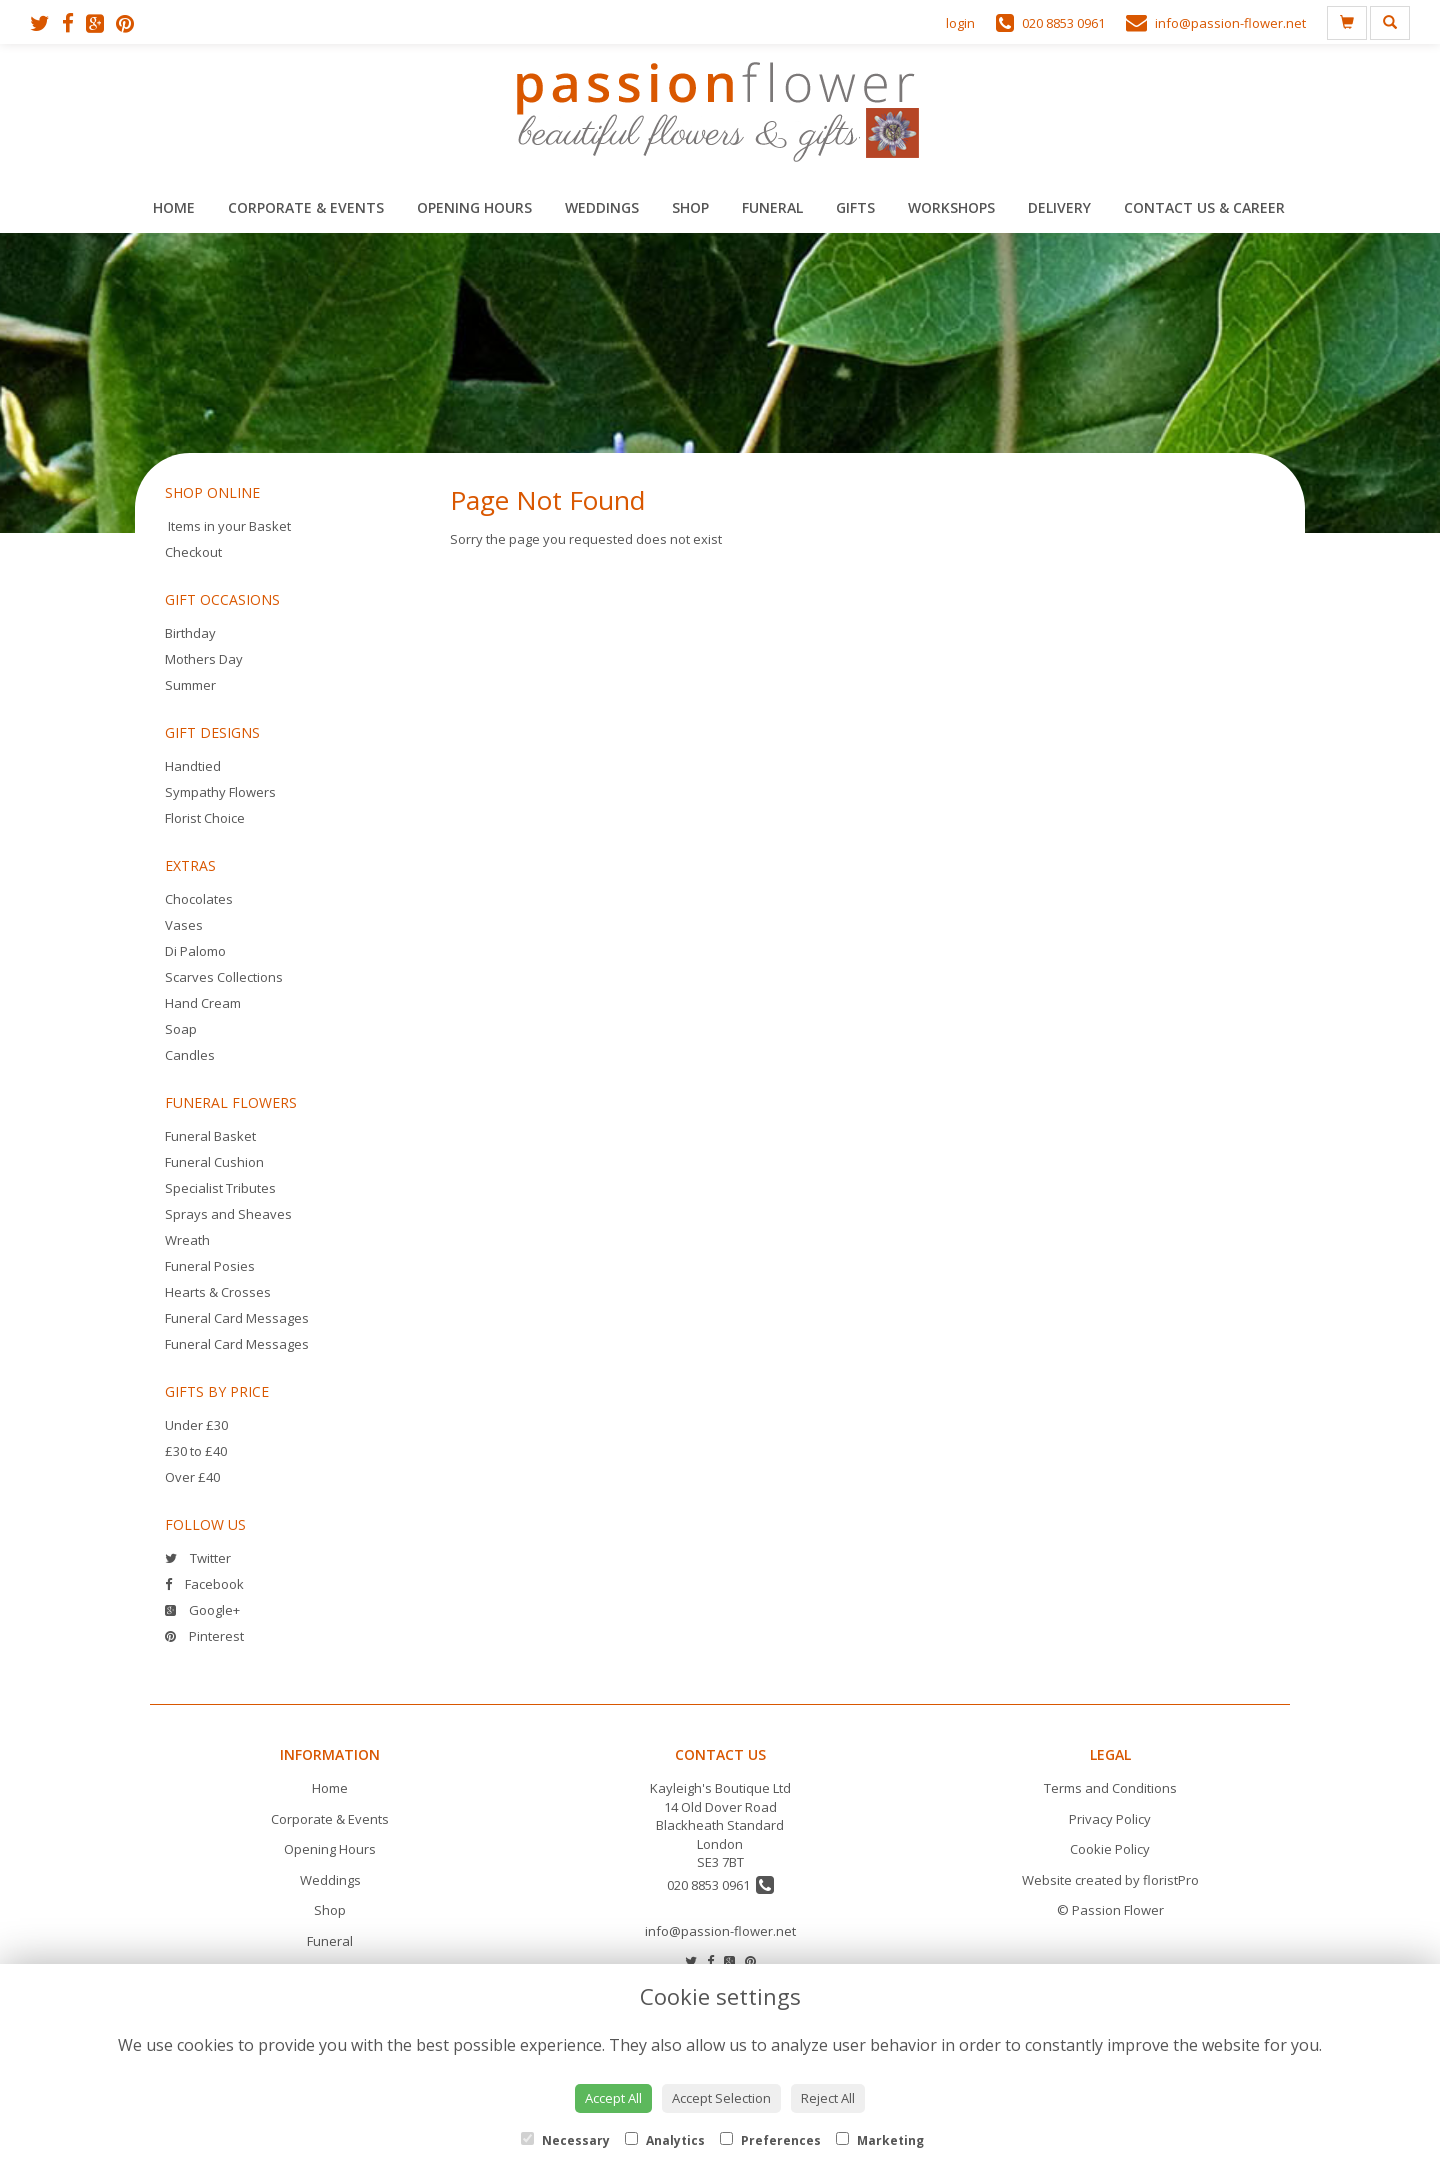 This screenshot has height=2175, width=1440. I want to click on Checkout, so click(193, 552).